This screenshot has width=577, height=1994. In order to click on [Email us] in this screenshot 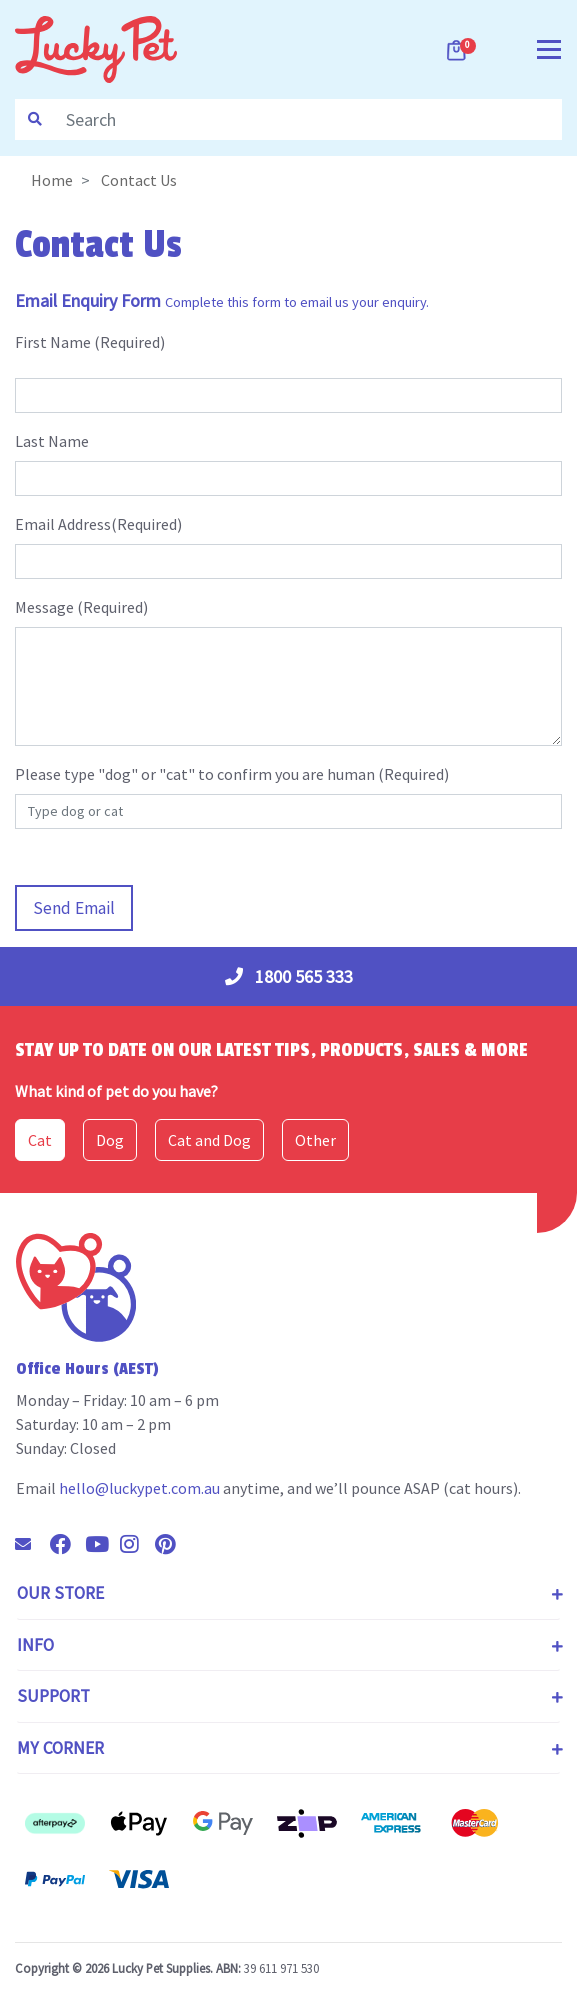, I will do `click(31, 1544)`.